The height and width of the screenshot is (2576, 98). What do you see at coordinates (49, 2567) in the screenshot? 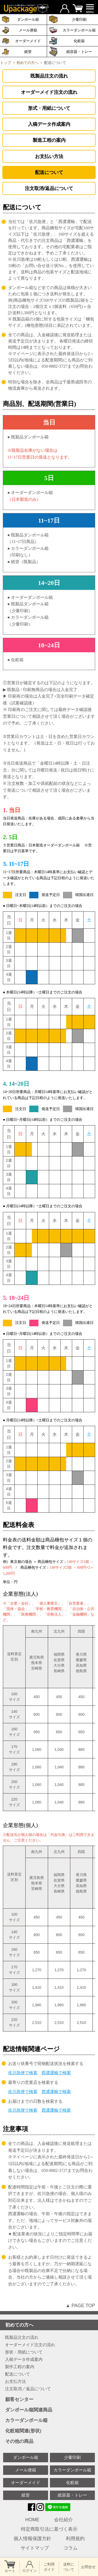
I see `ご利用 ガイド` at bounding box center [49, 2567].